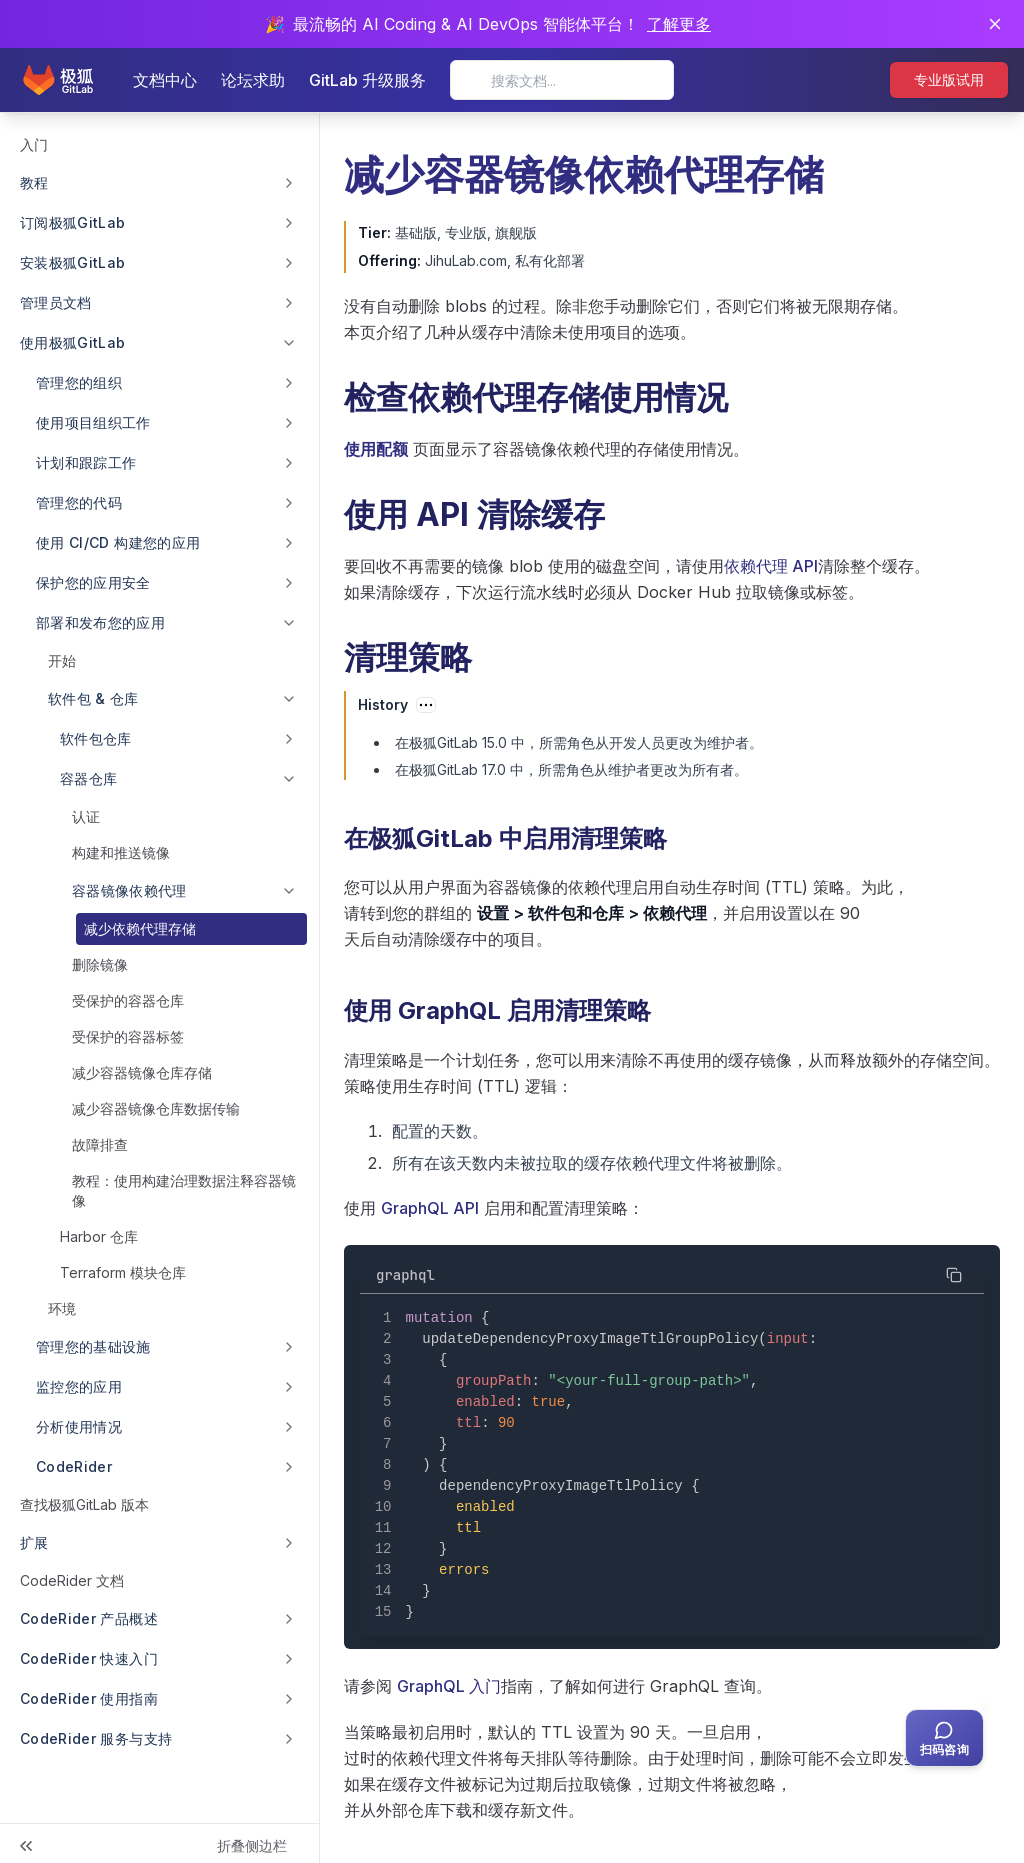 The image size is (1024, 1863). I want to click on 减少依赖代理存储, so click(140, 928).